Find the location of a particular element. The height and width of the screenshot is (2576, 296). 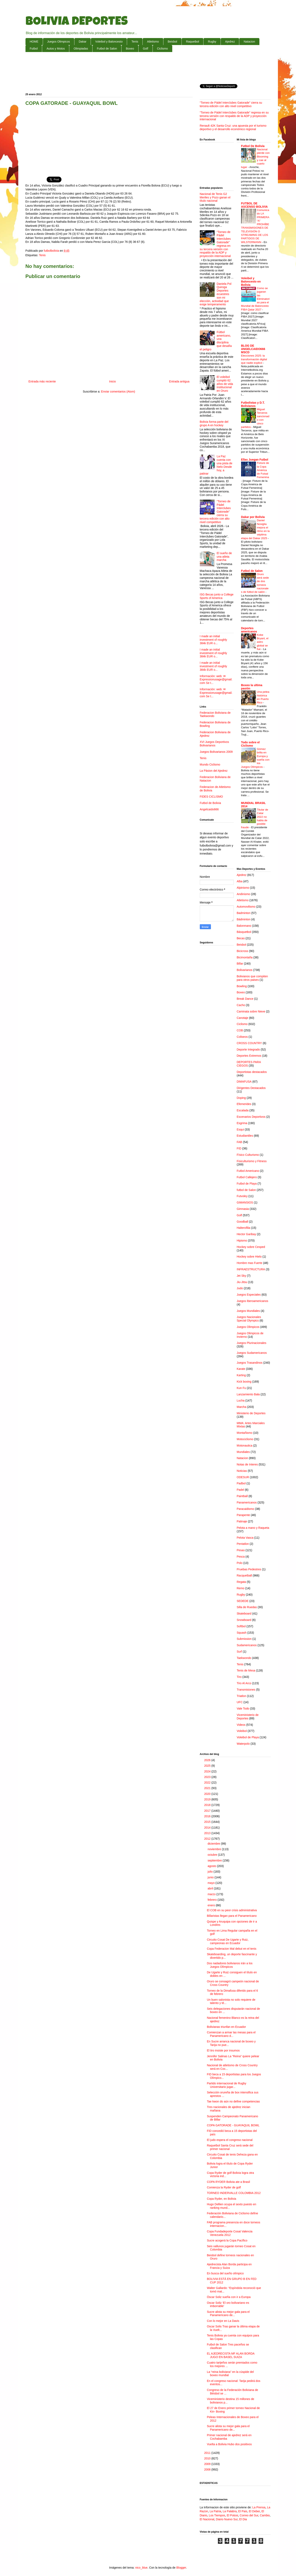

En busca del sueño olímpico is located at coordinates (225, 2273).